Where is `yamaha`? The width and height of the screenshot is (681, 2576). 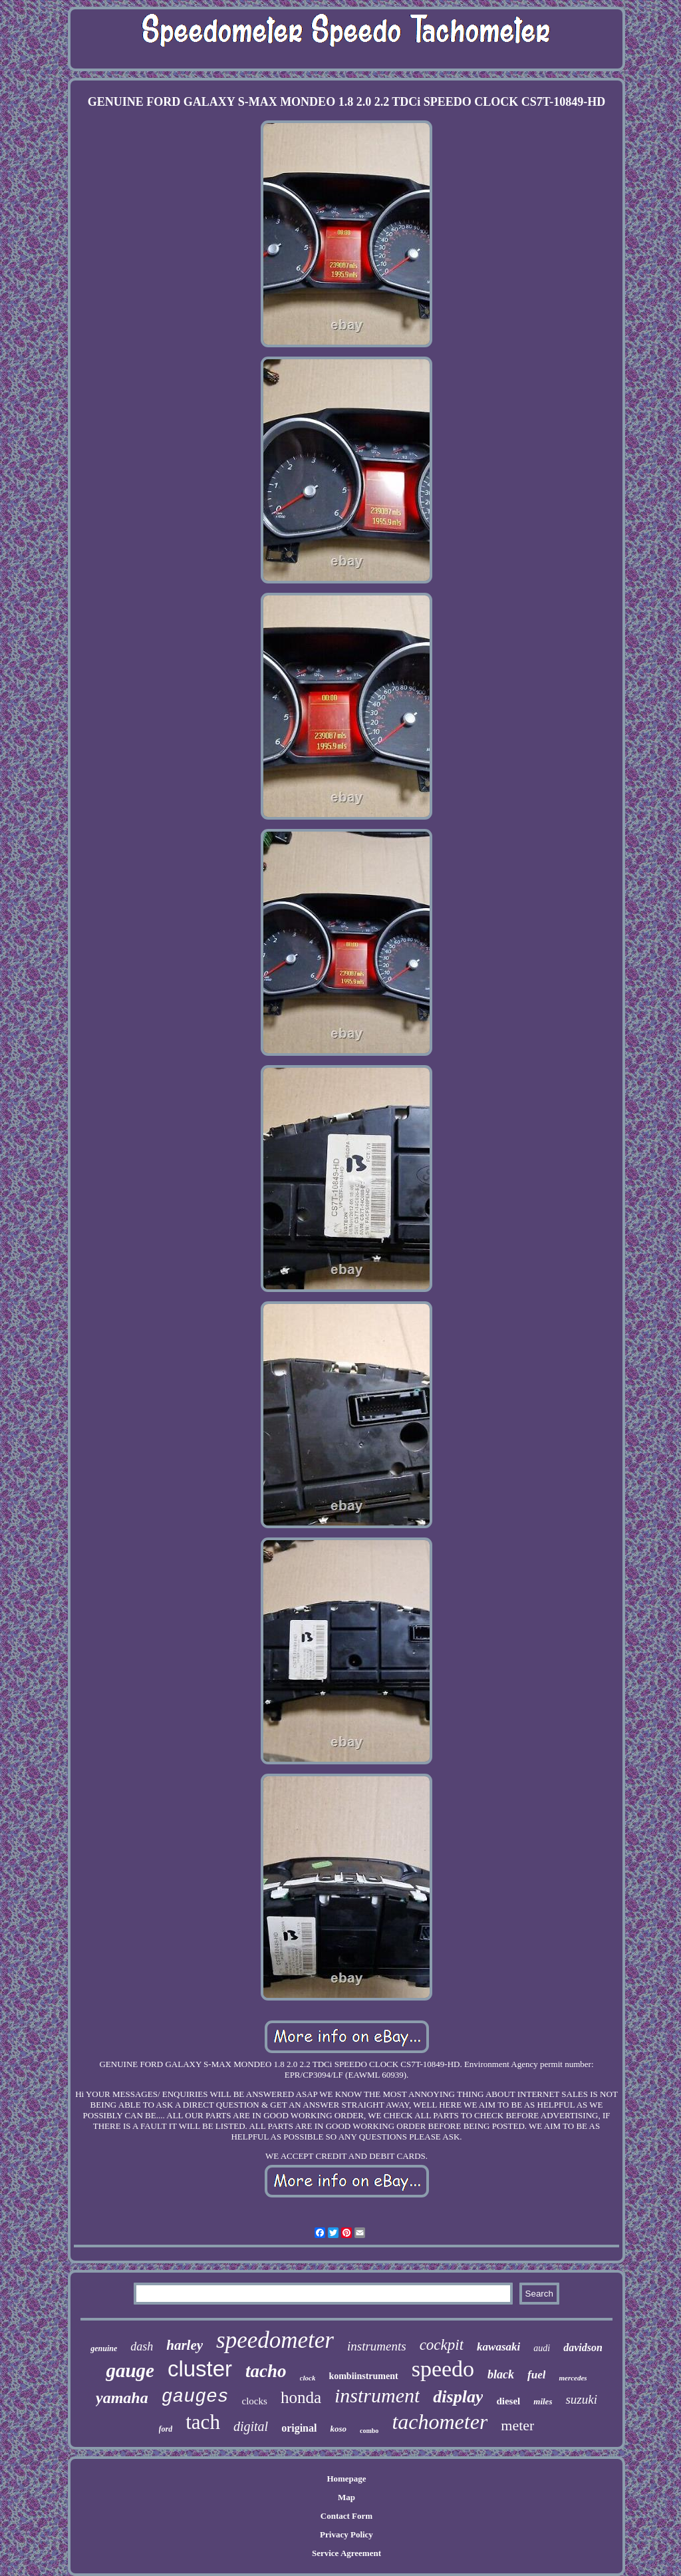 yamaha is located at coordinates (122, 2397).